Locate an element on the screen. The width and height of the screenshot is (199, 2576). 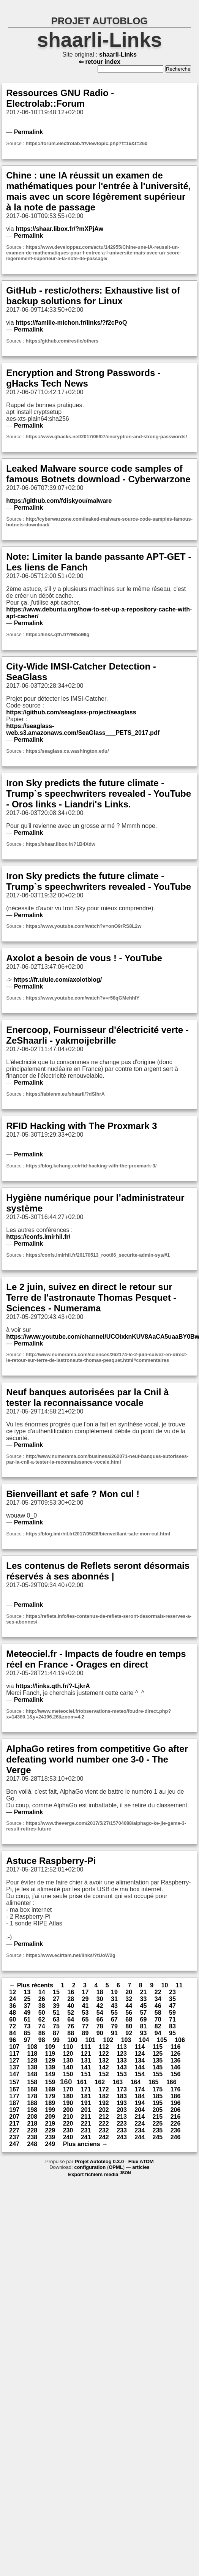
Meteociel.fr - Impacts de foudre en temps réel en France - Orages en direct is located at coordinates (96, 1659).